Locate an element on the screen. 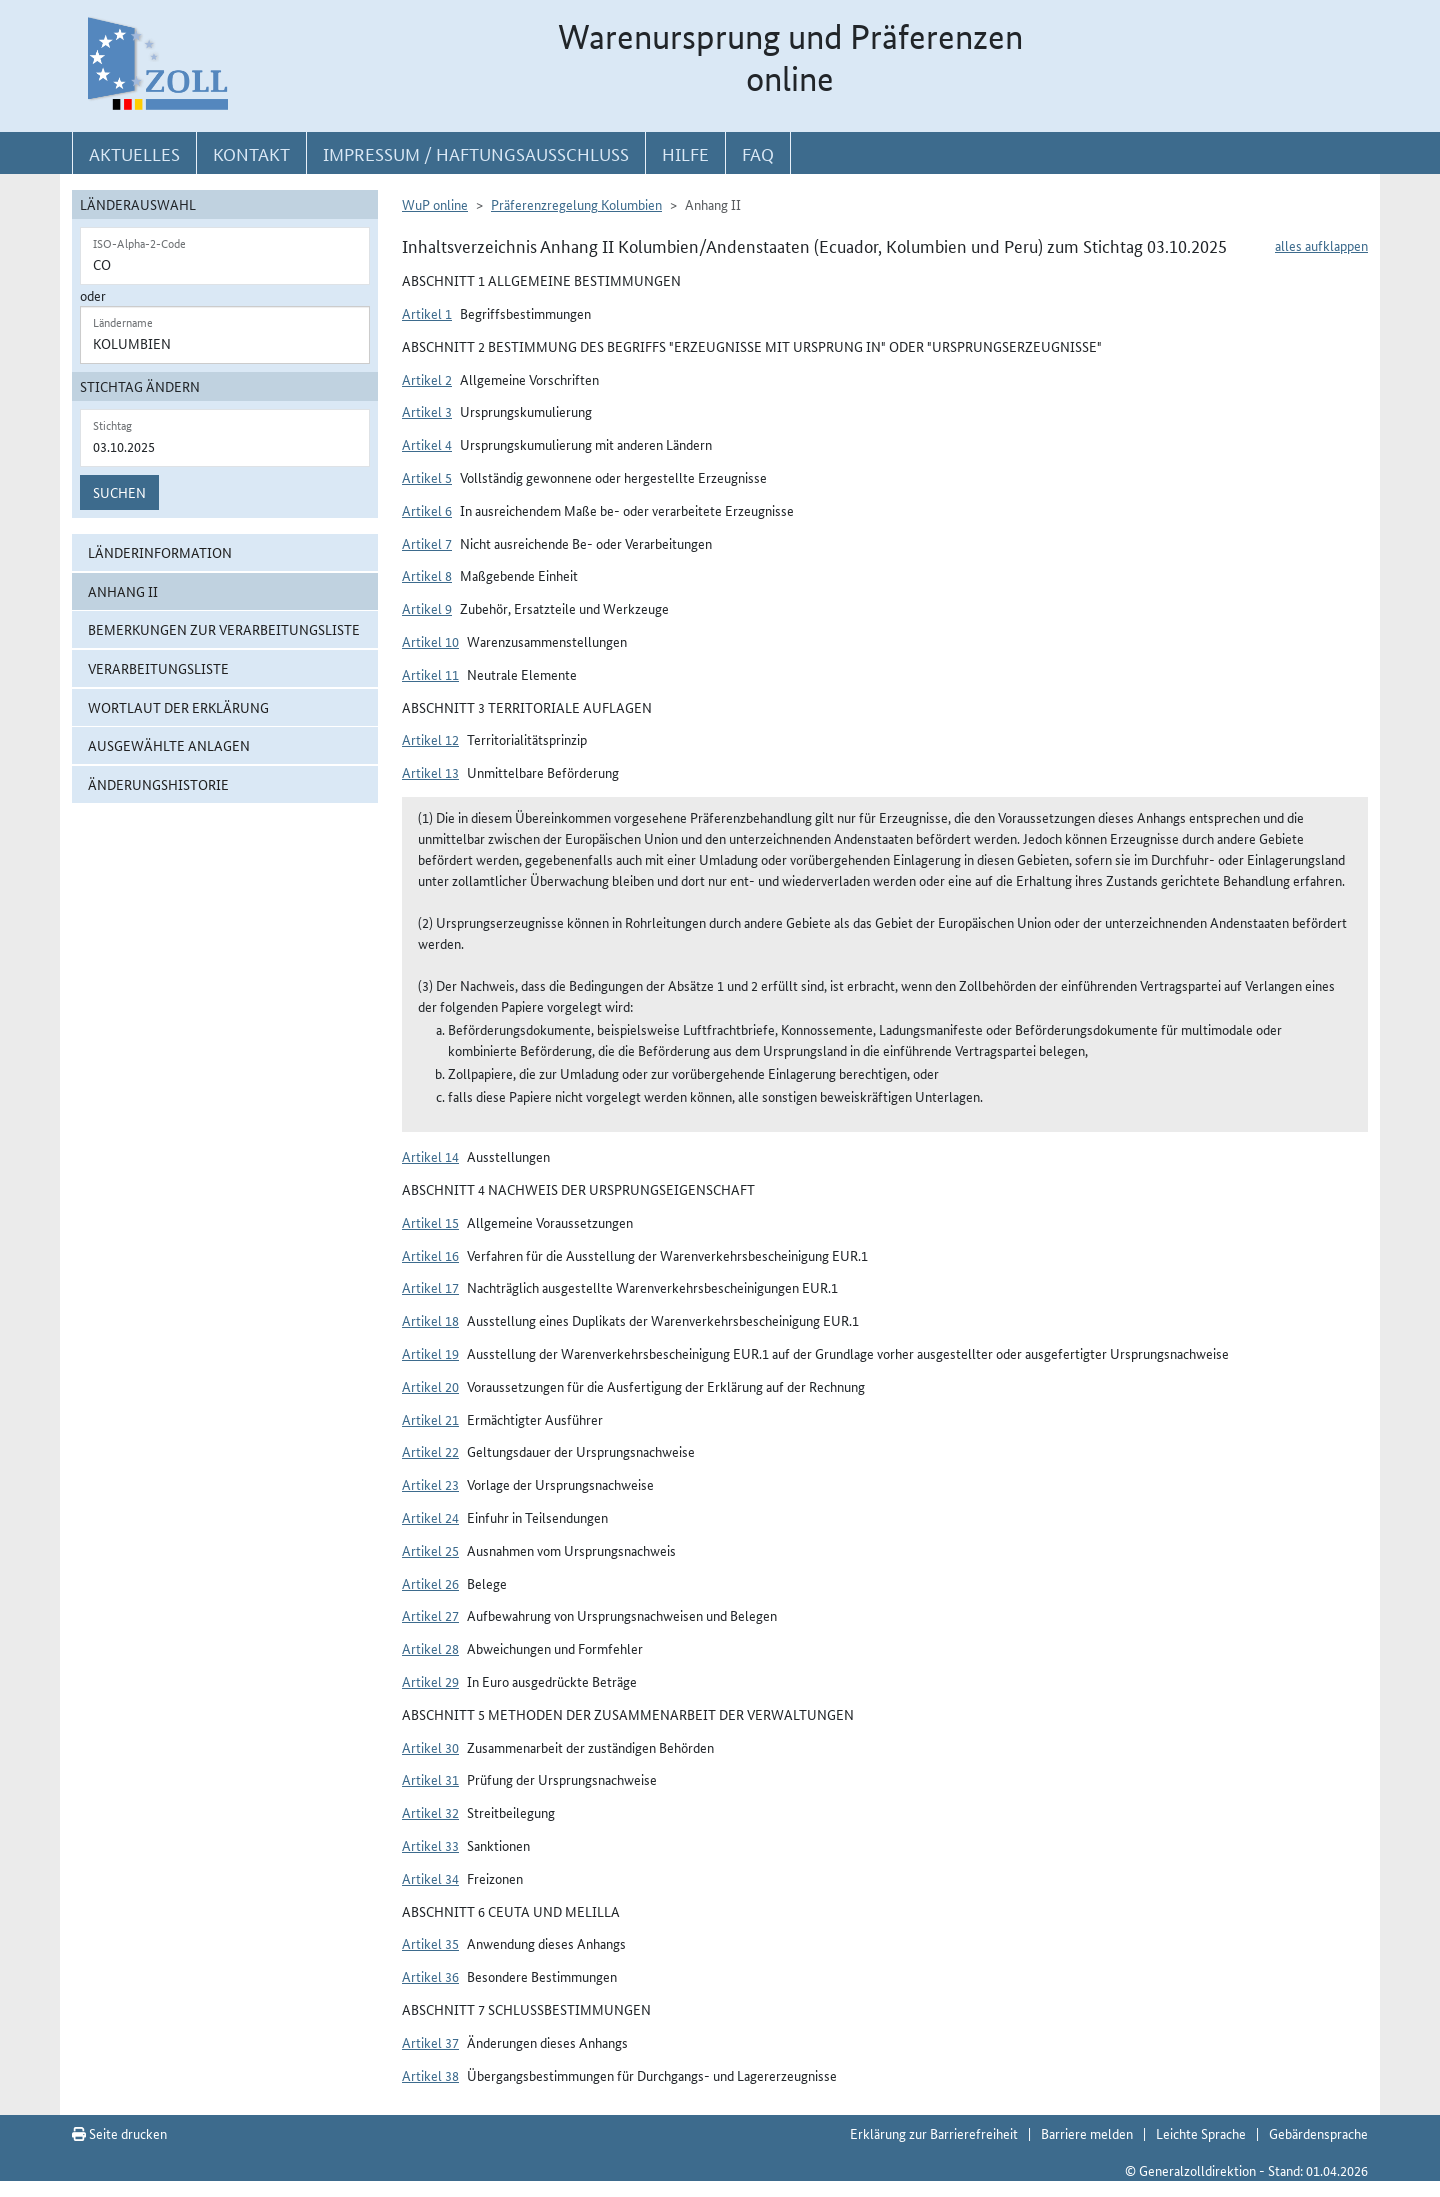 Image resolution: width=1440 pixels, height=2197 pixels. ausgewählte Anlagen is located at coordinates (169, 745).